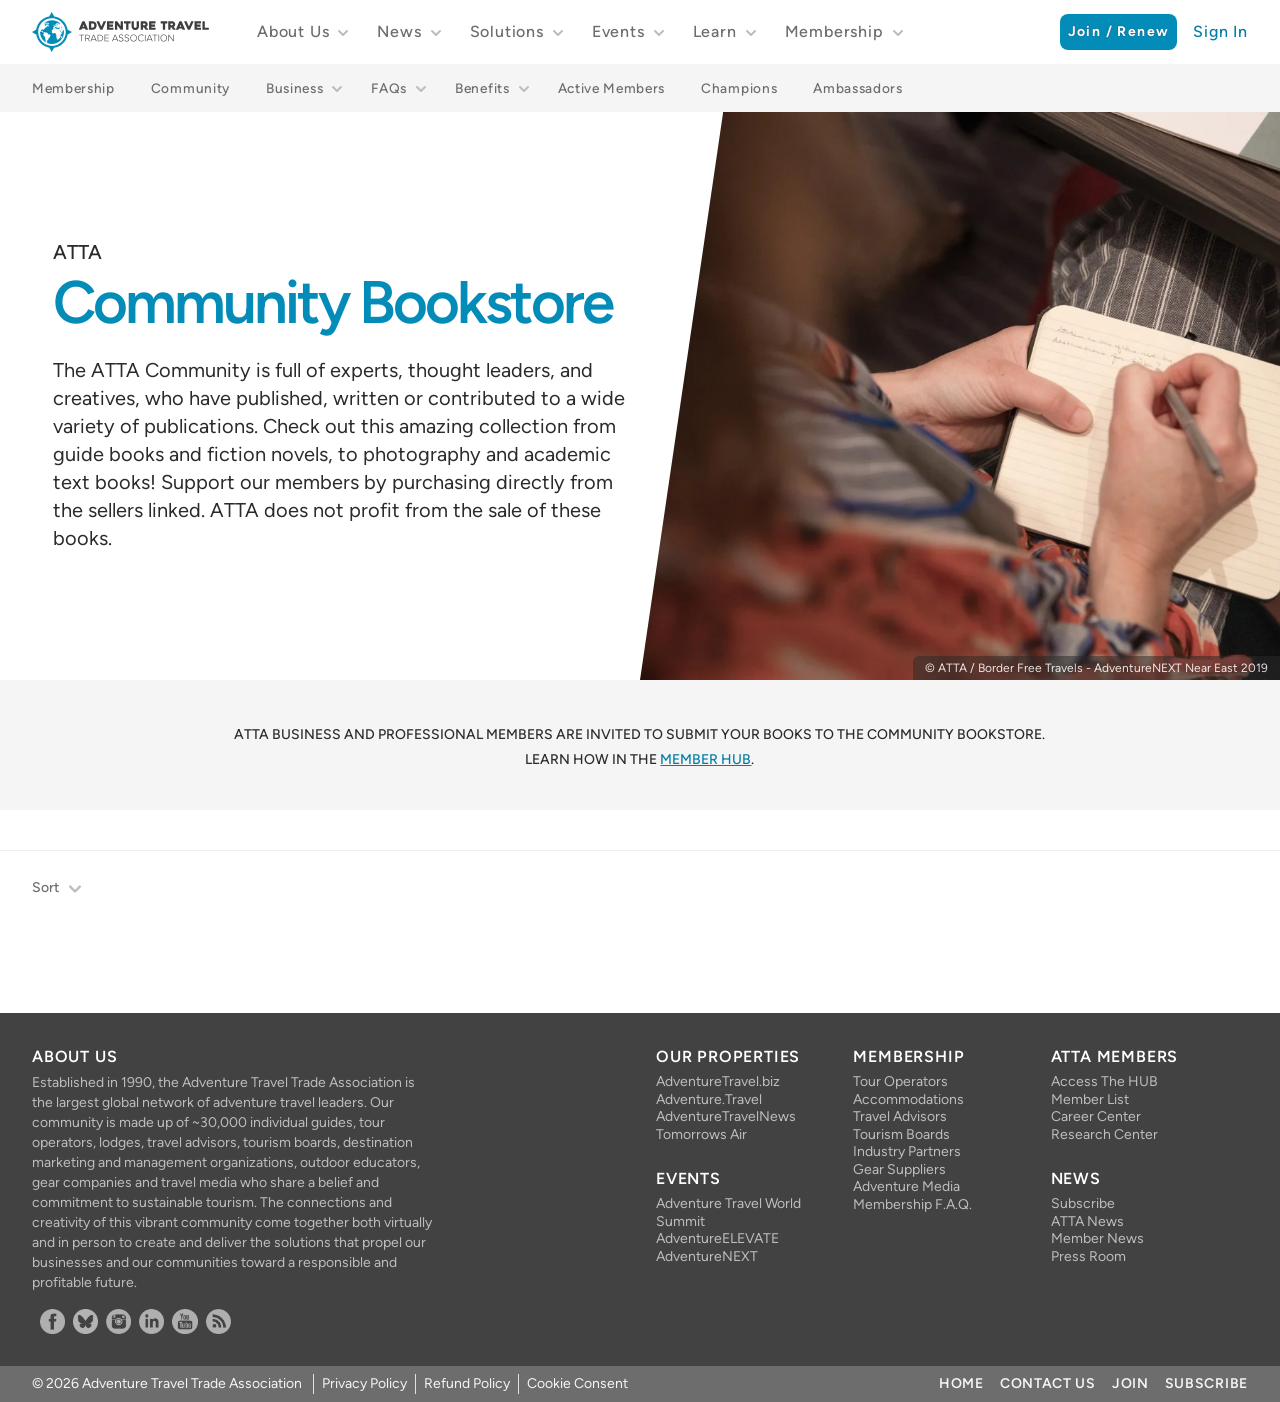 This screenshot has width=1280, height=1402. I want to click on Member HUB, so click(705, 759).